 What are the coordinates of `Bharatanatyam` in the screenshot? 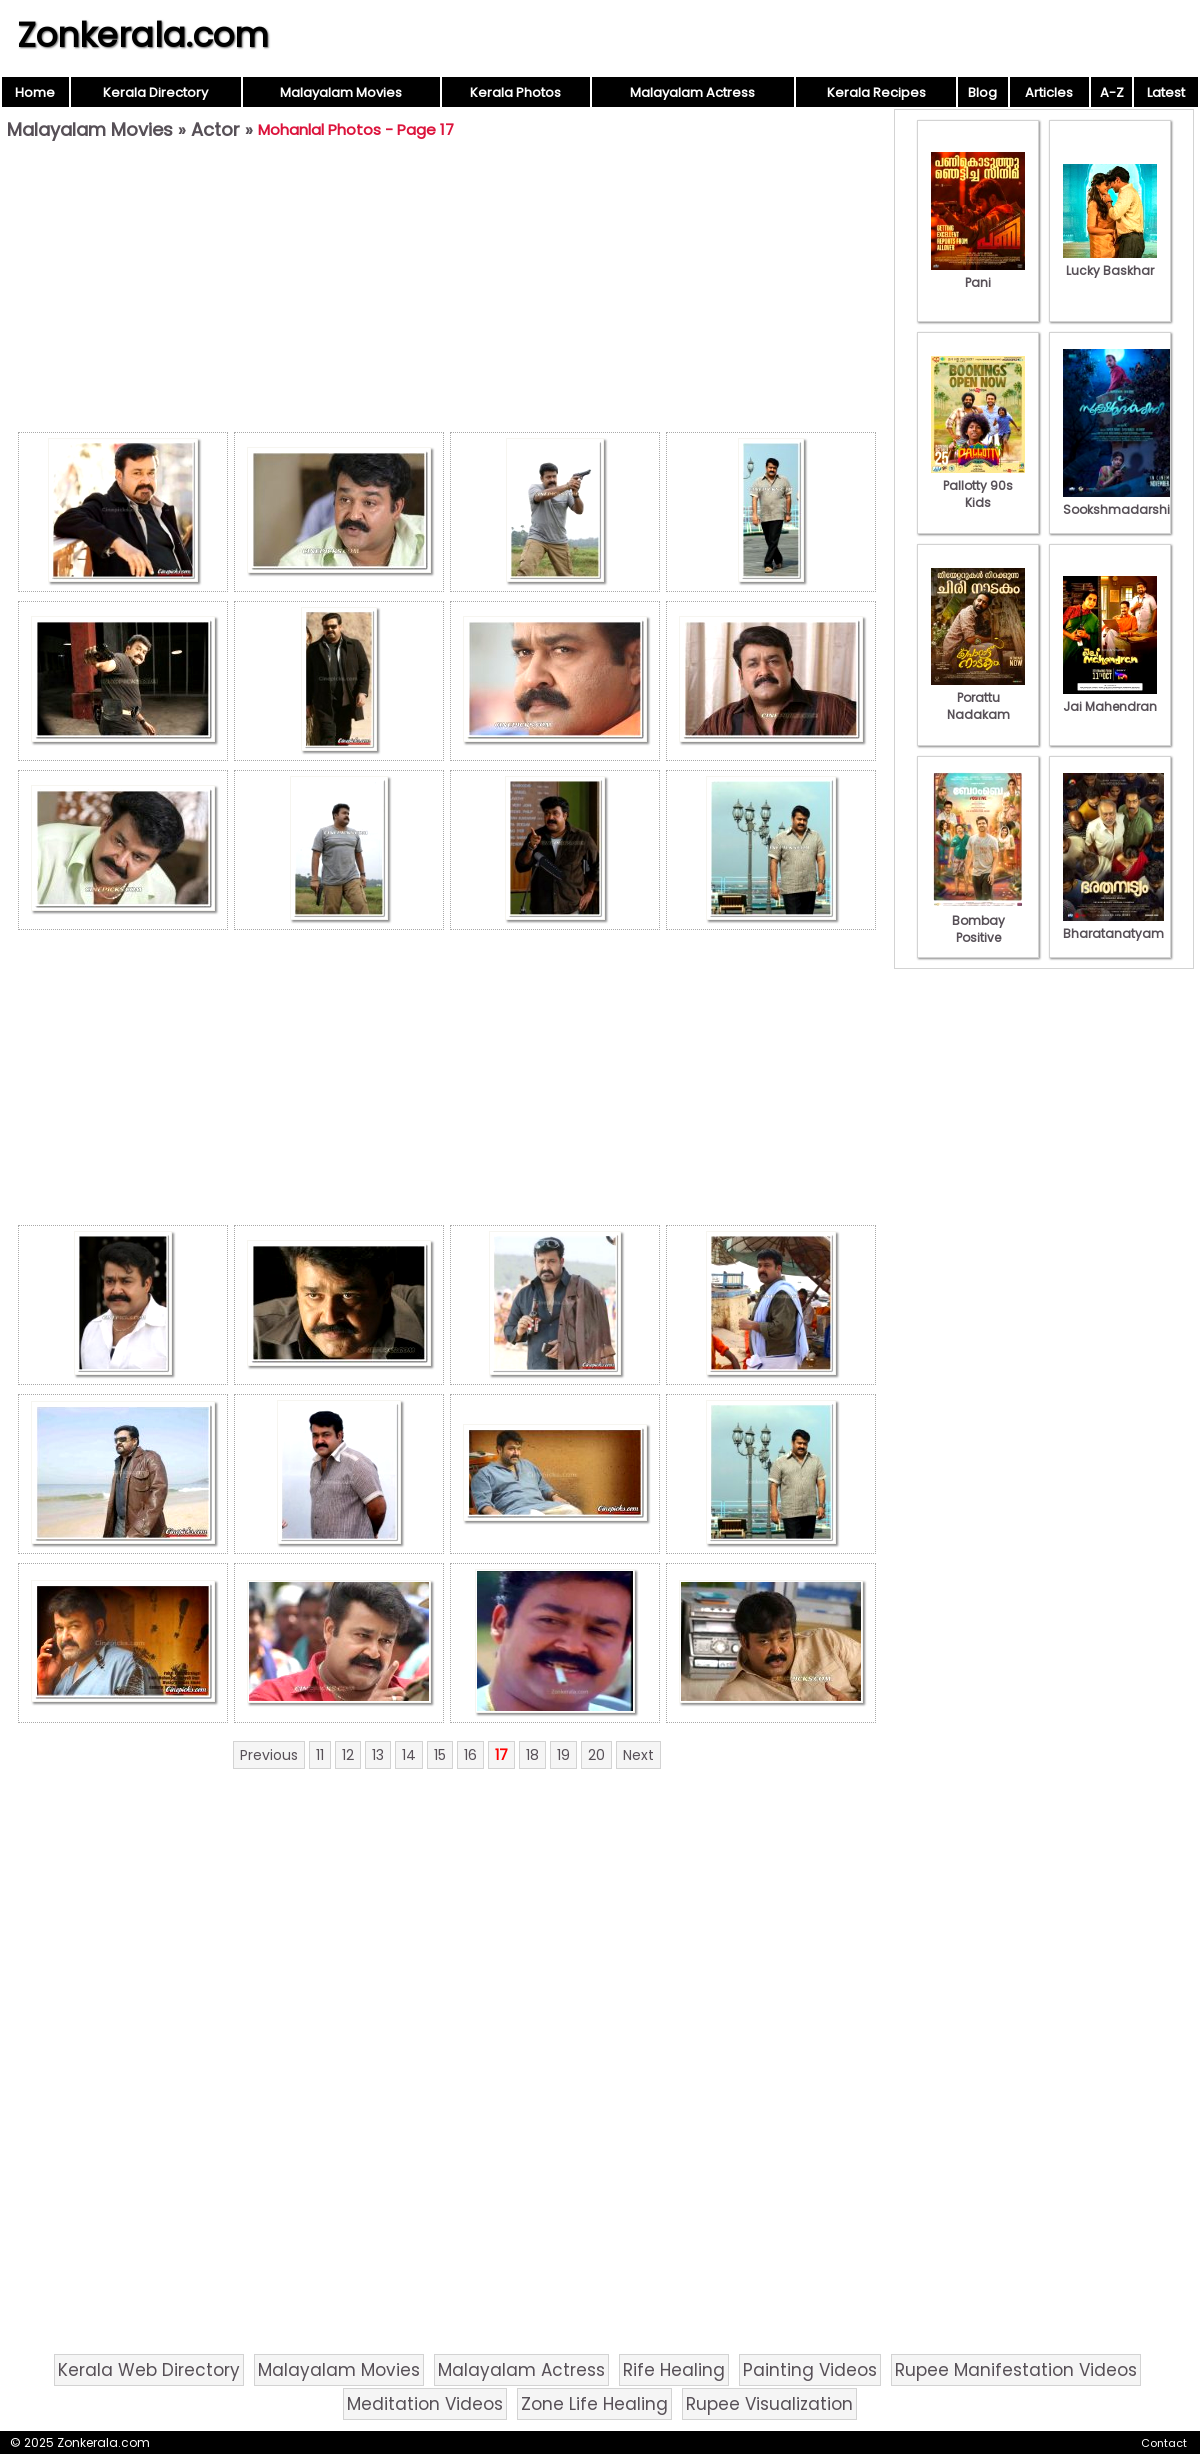 It's located at (1113, 925).